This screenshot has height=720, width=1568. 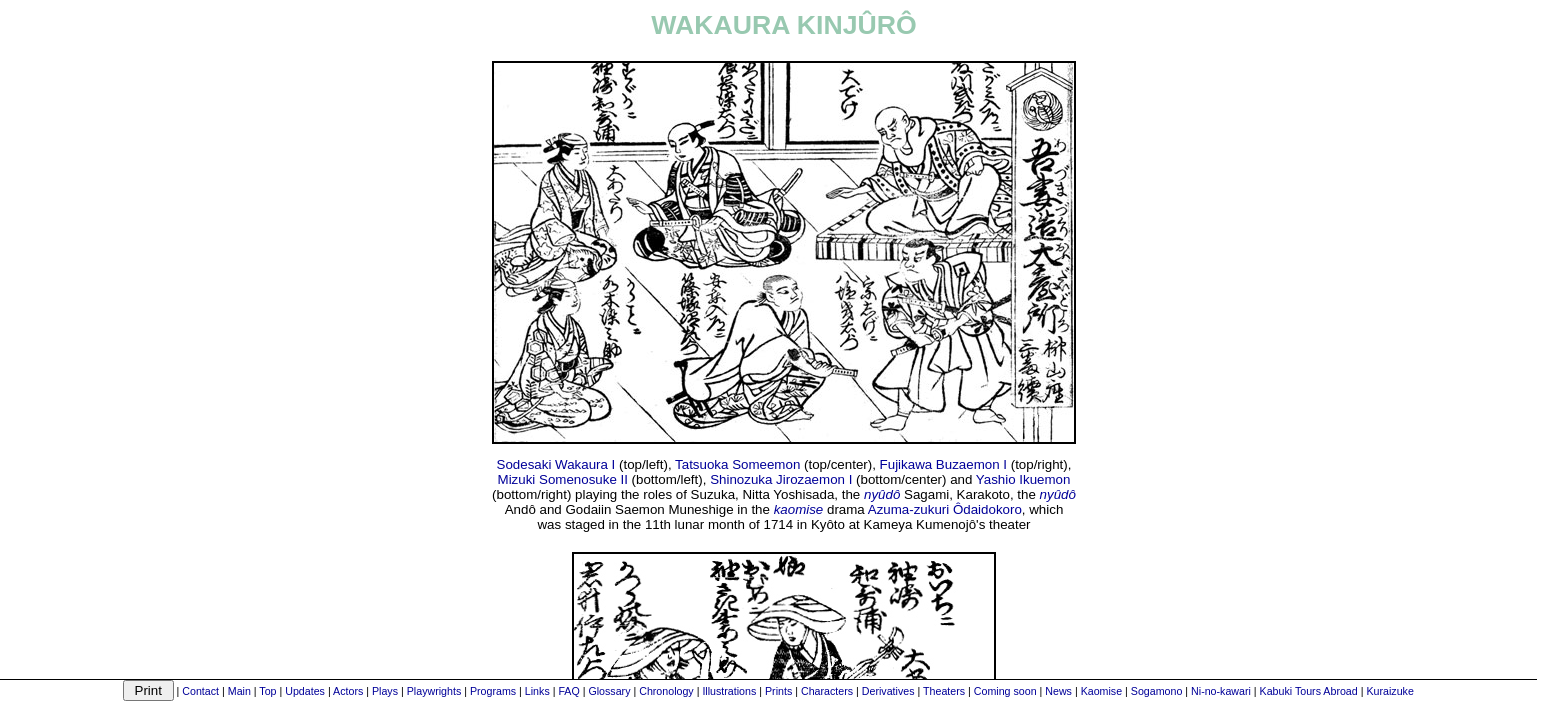 What do you see at coordinates (267, 691) in the screenshot?
I see `Top` at bounding box center [267, 691].